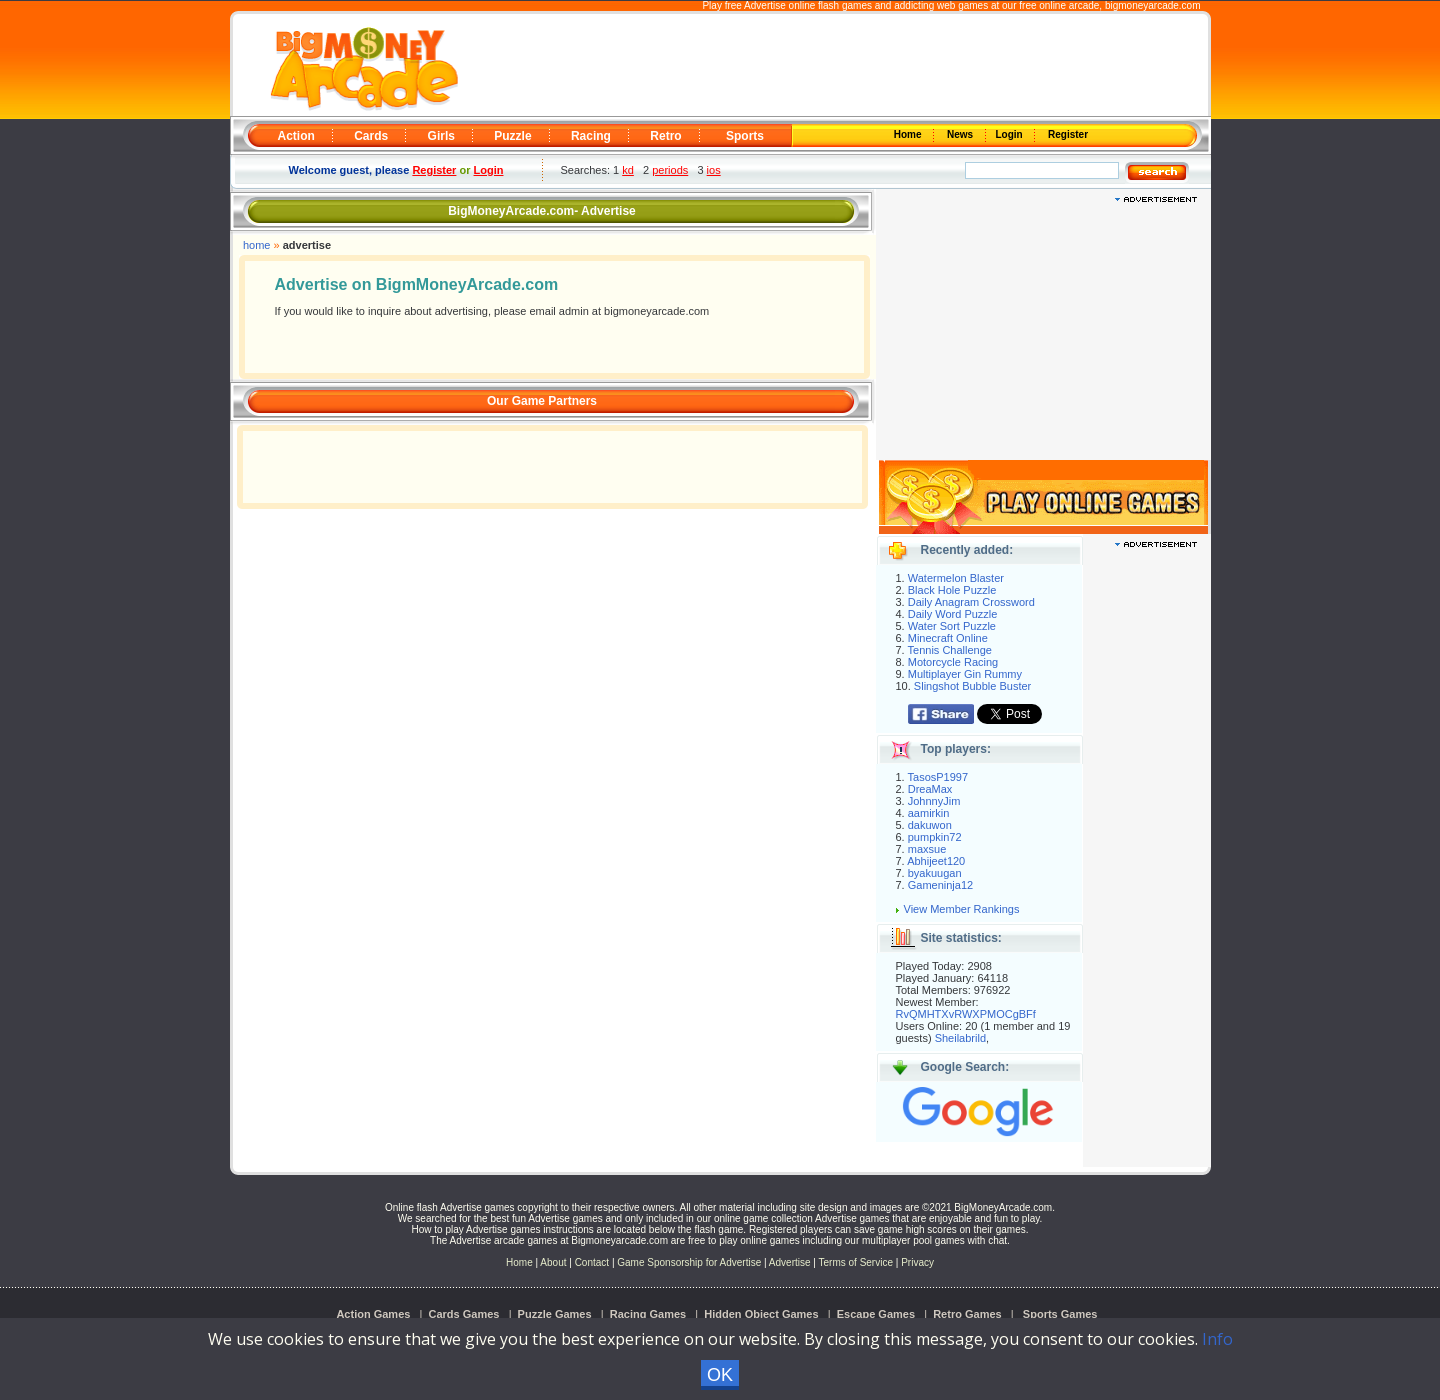 The width and height of the screenshot is (1440, 1400). I want to click on pumpkin72, so click(935, 837).